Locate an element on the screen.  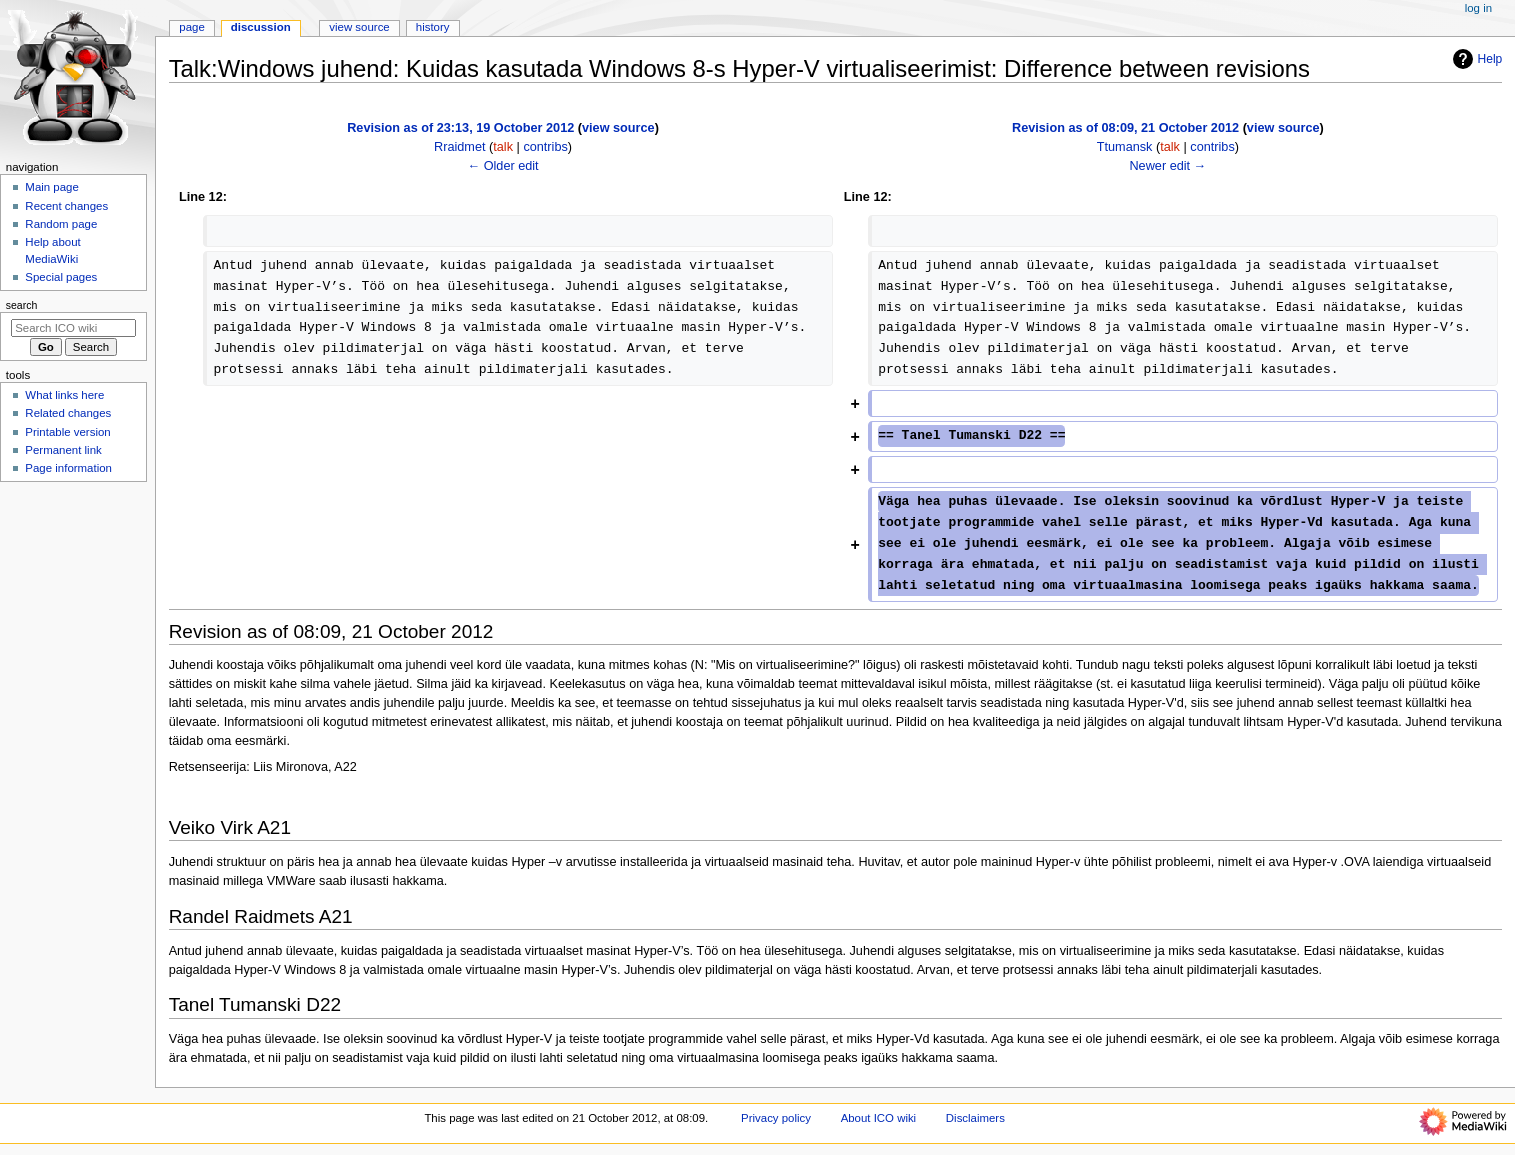
Random page is located at coordinates (61, 224).